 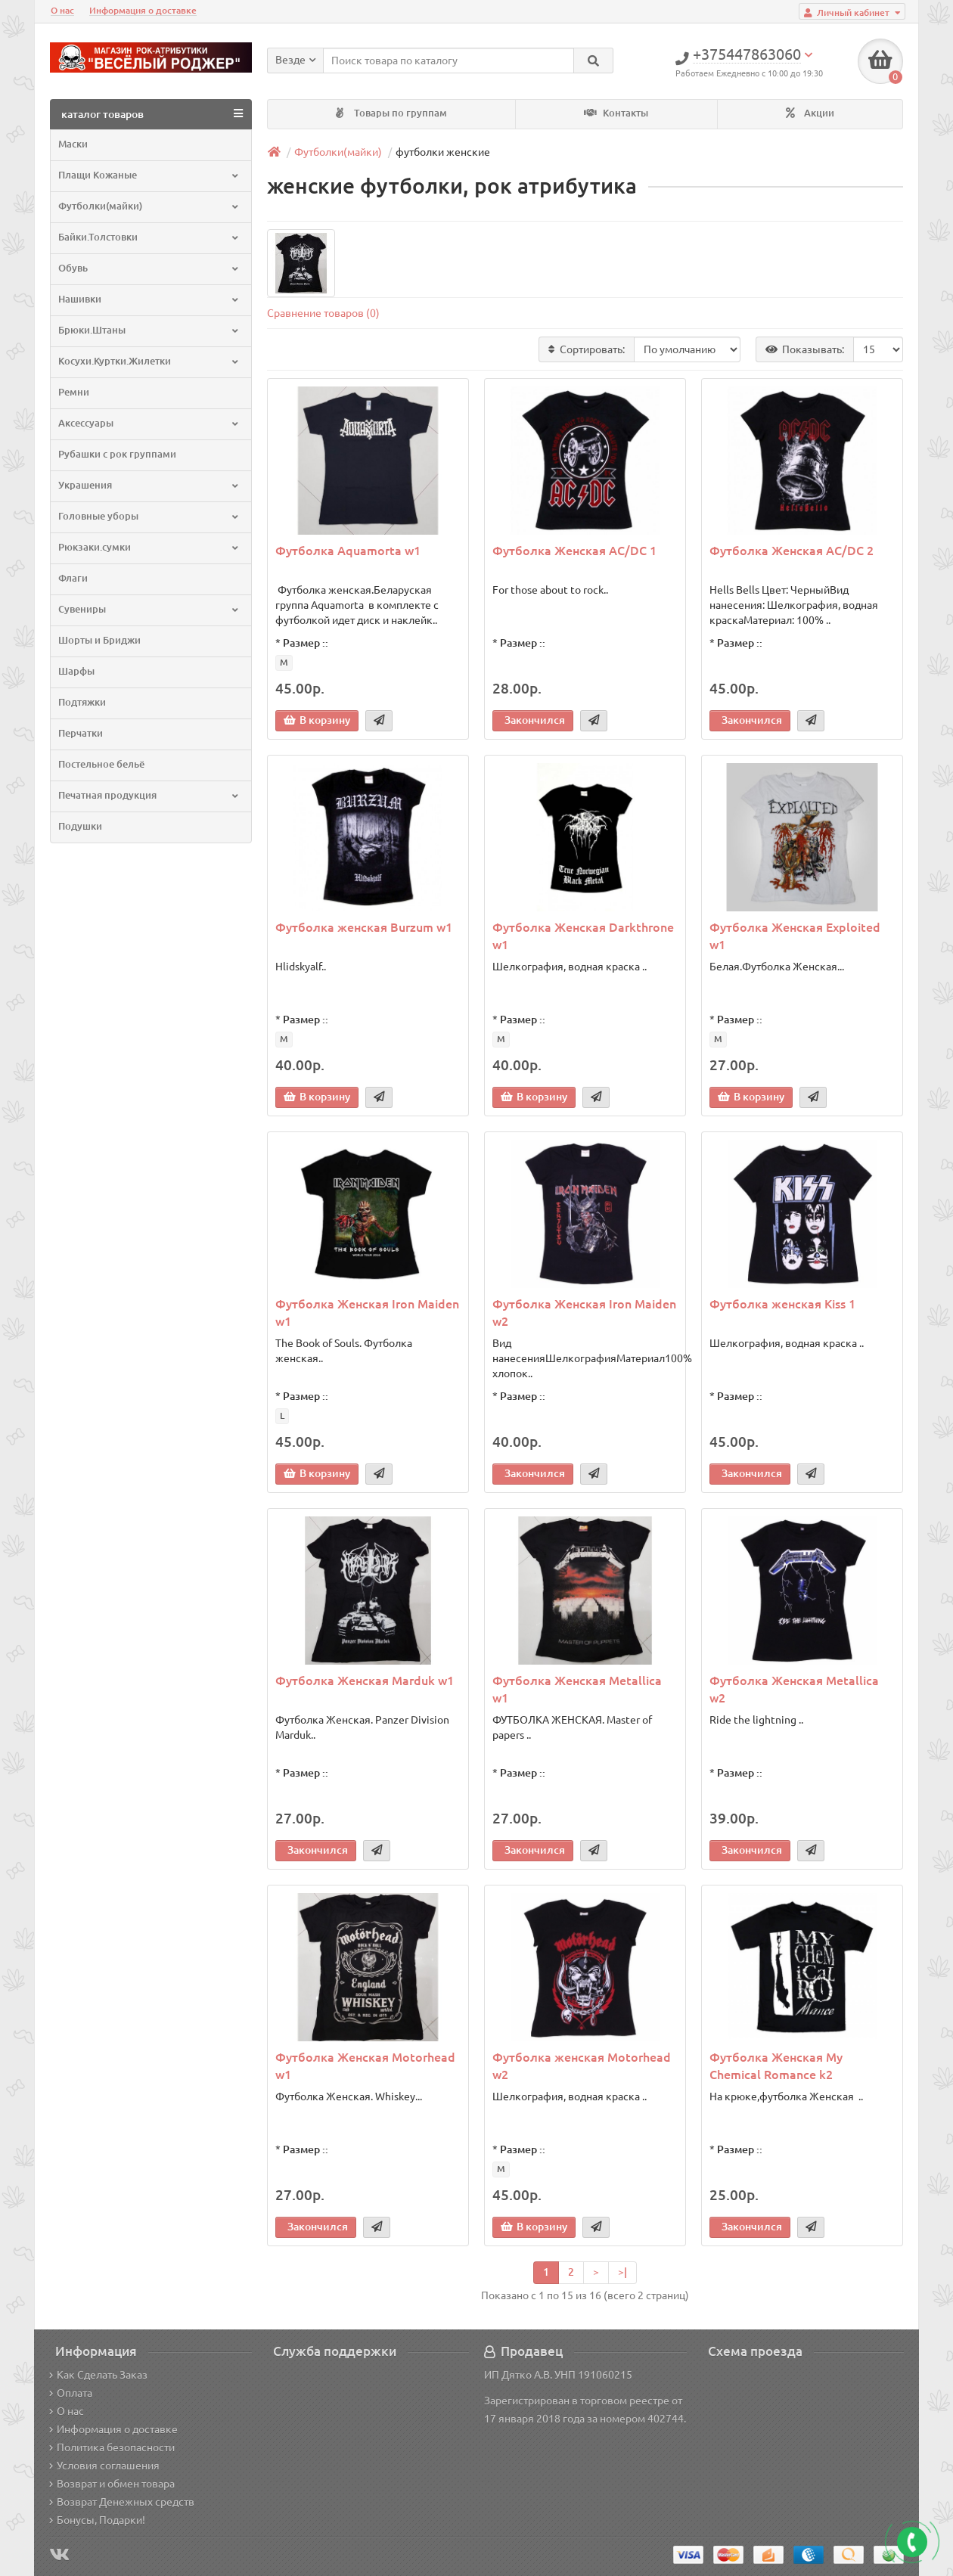 I want to click on Информация о доставке, so click(x=143, y=10).